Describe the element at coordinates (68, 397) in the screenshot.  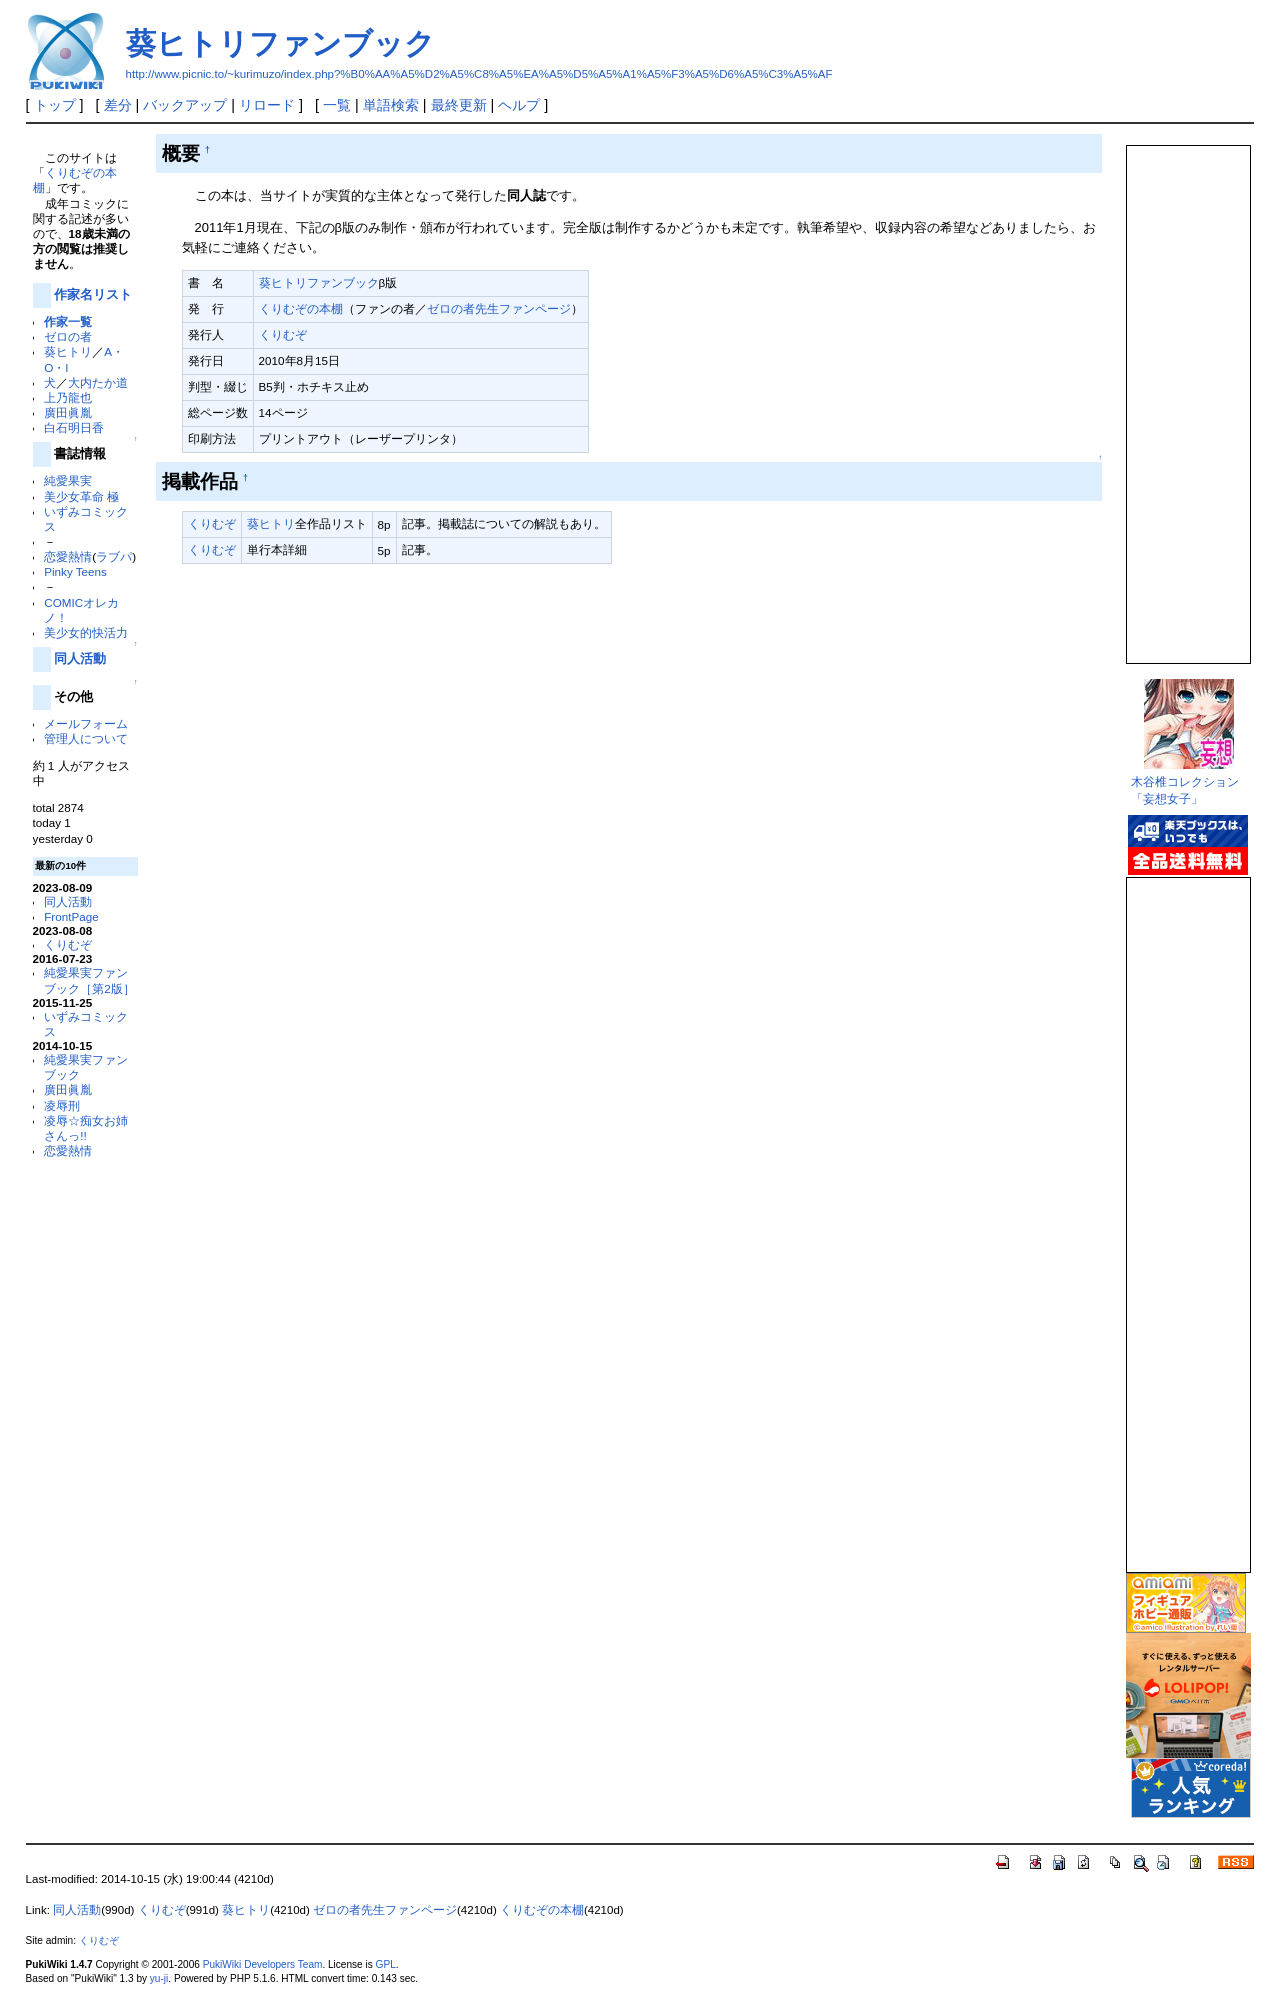
I see `上乃龍也` at that location.